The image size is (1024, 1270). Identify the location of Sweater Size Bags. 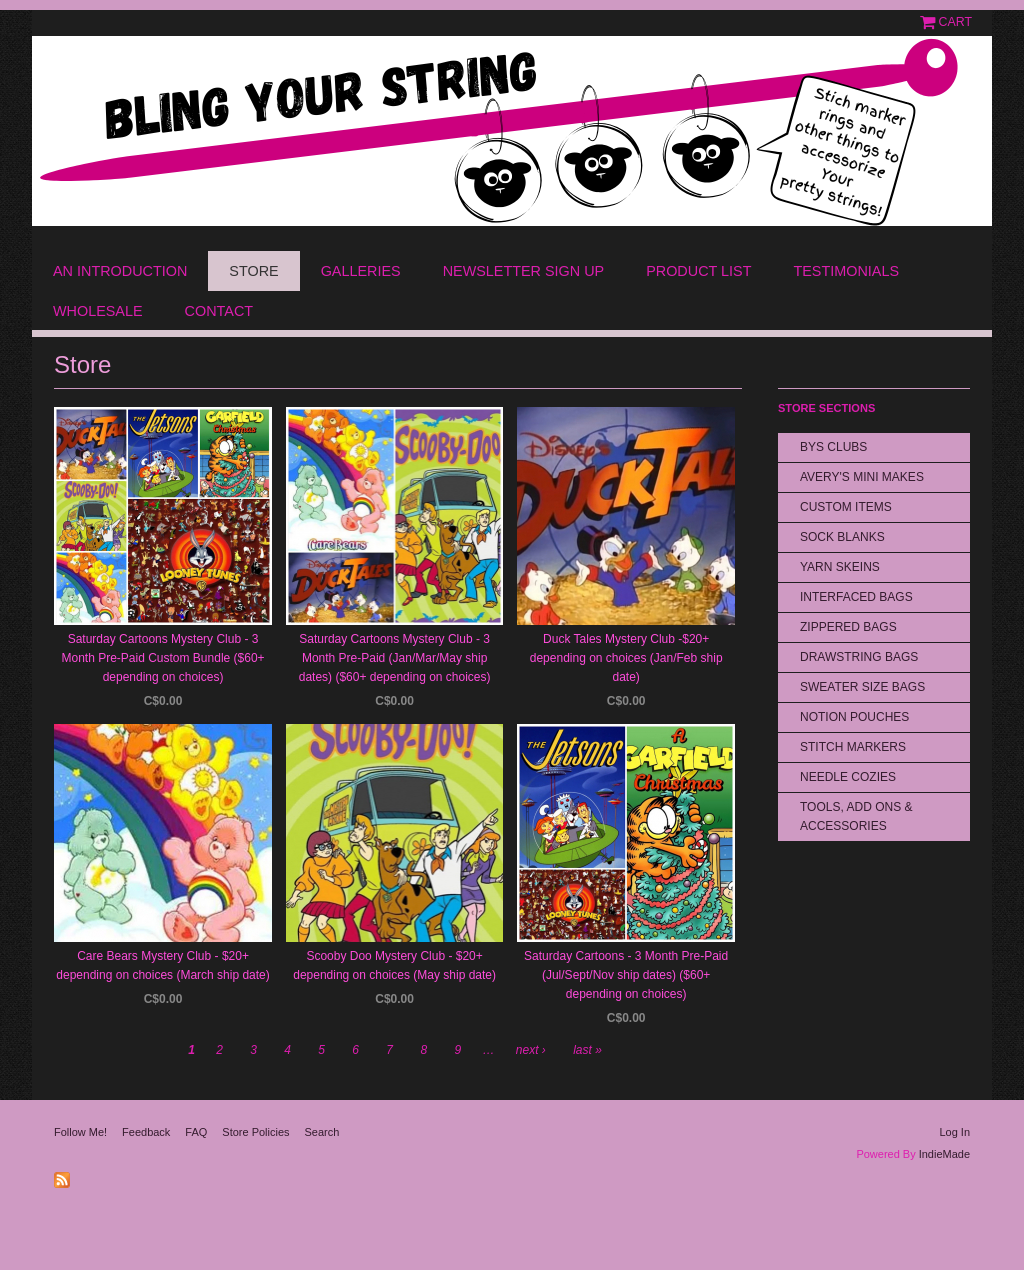
(862, 687).